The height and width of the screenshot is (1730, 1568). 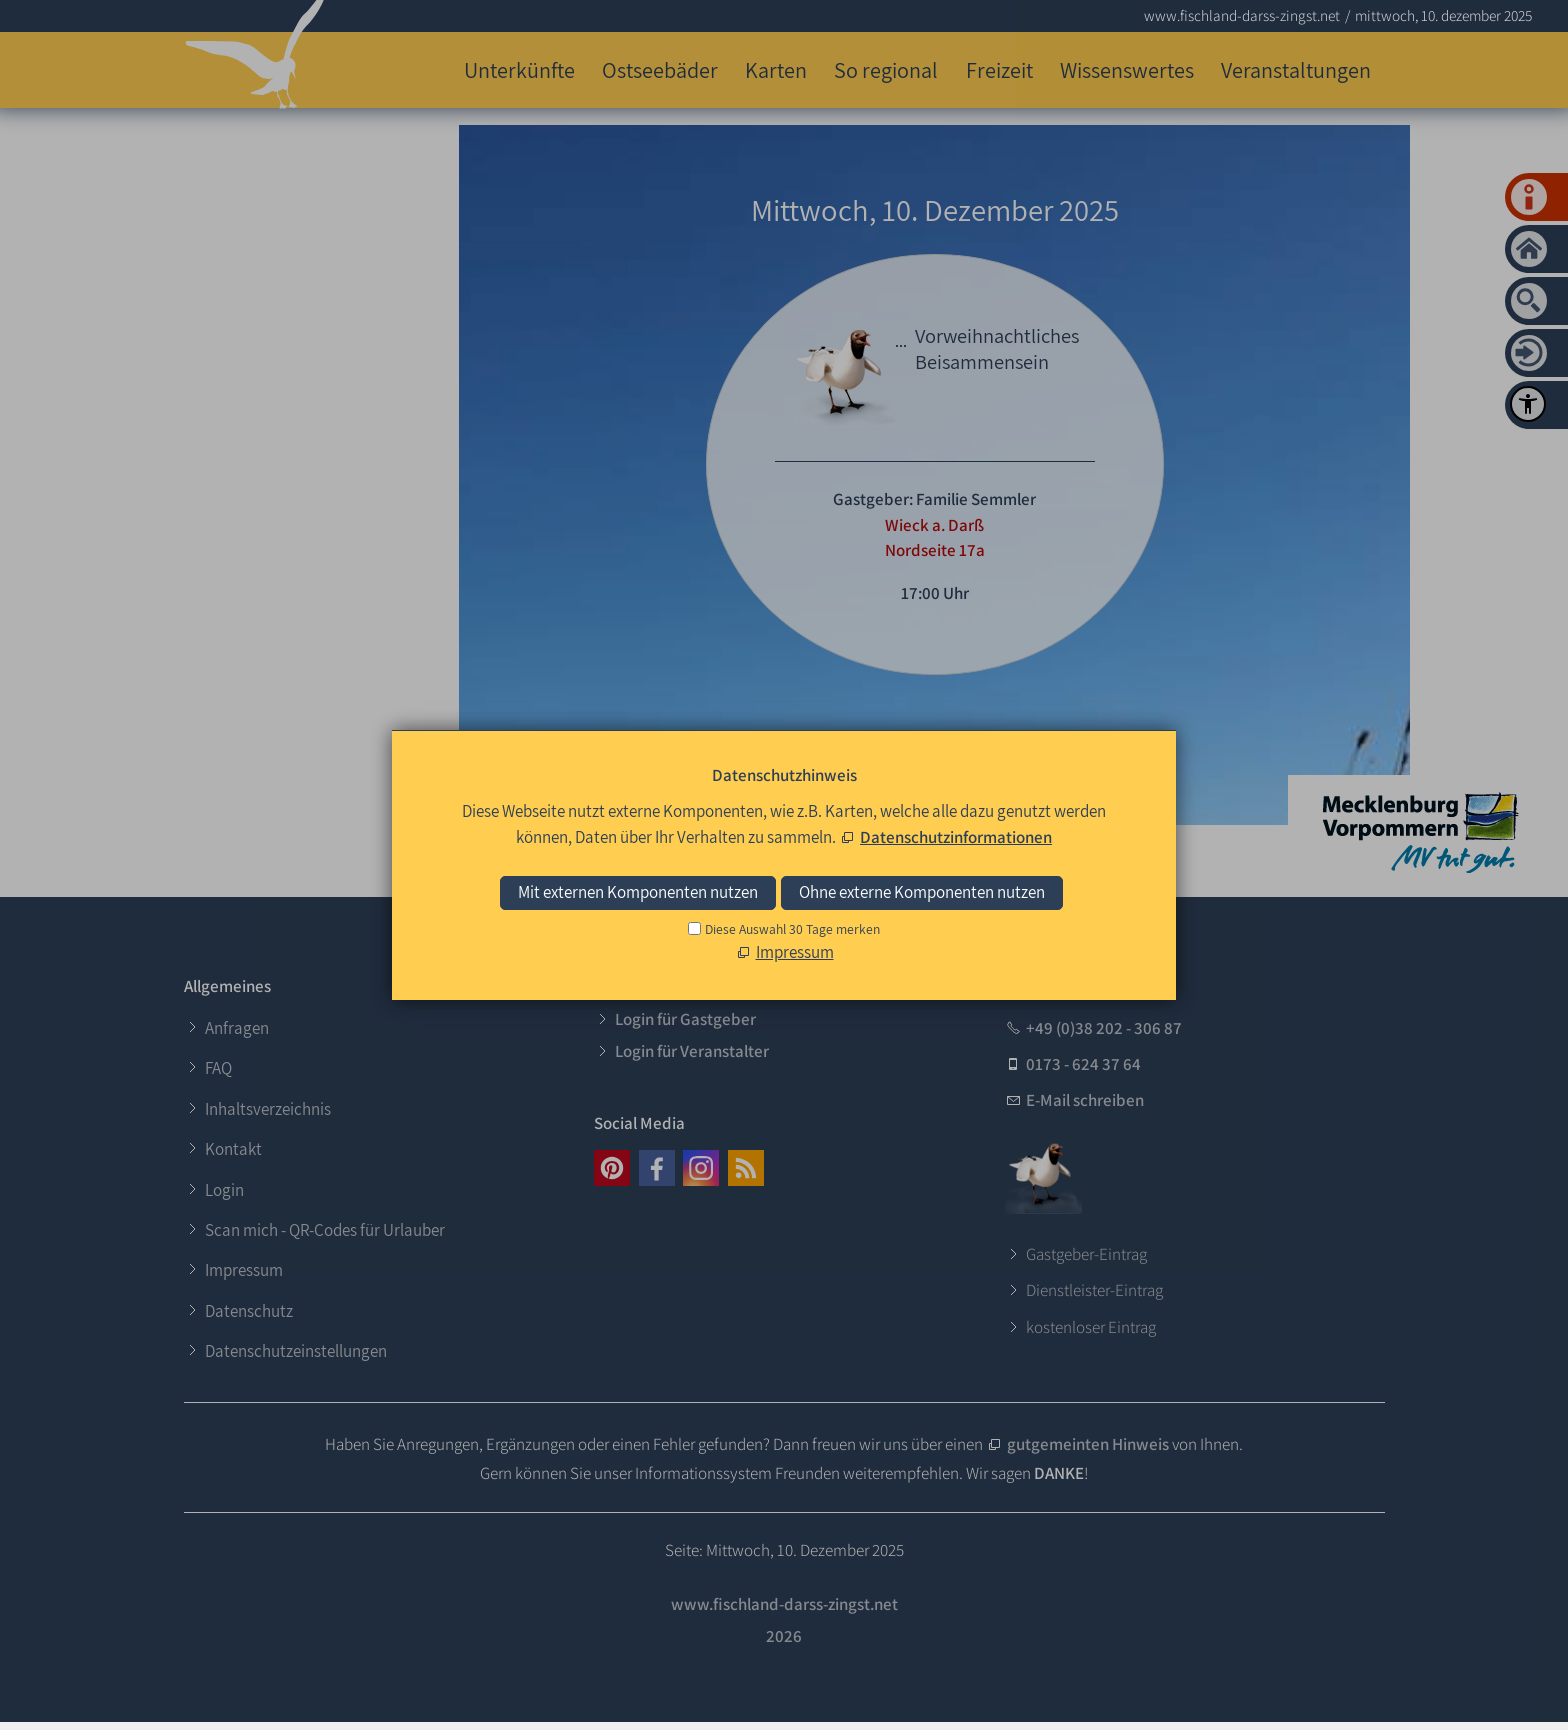 I want to click on E-Mail schreiben, so click(x=1085, y=1100).